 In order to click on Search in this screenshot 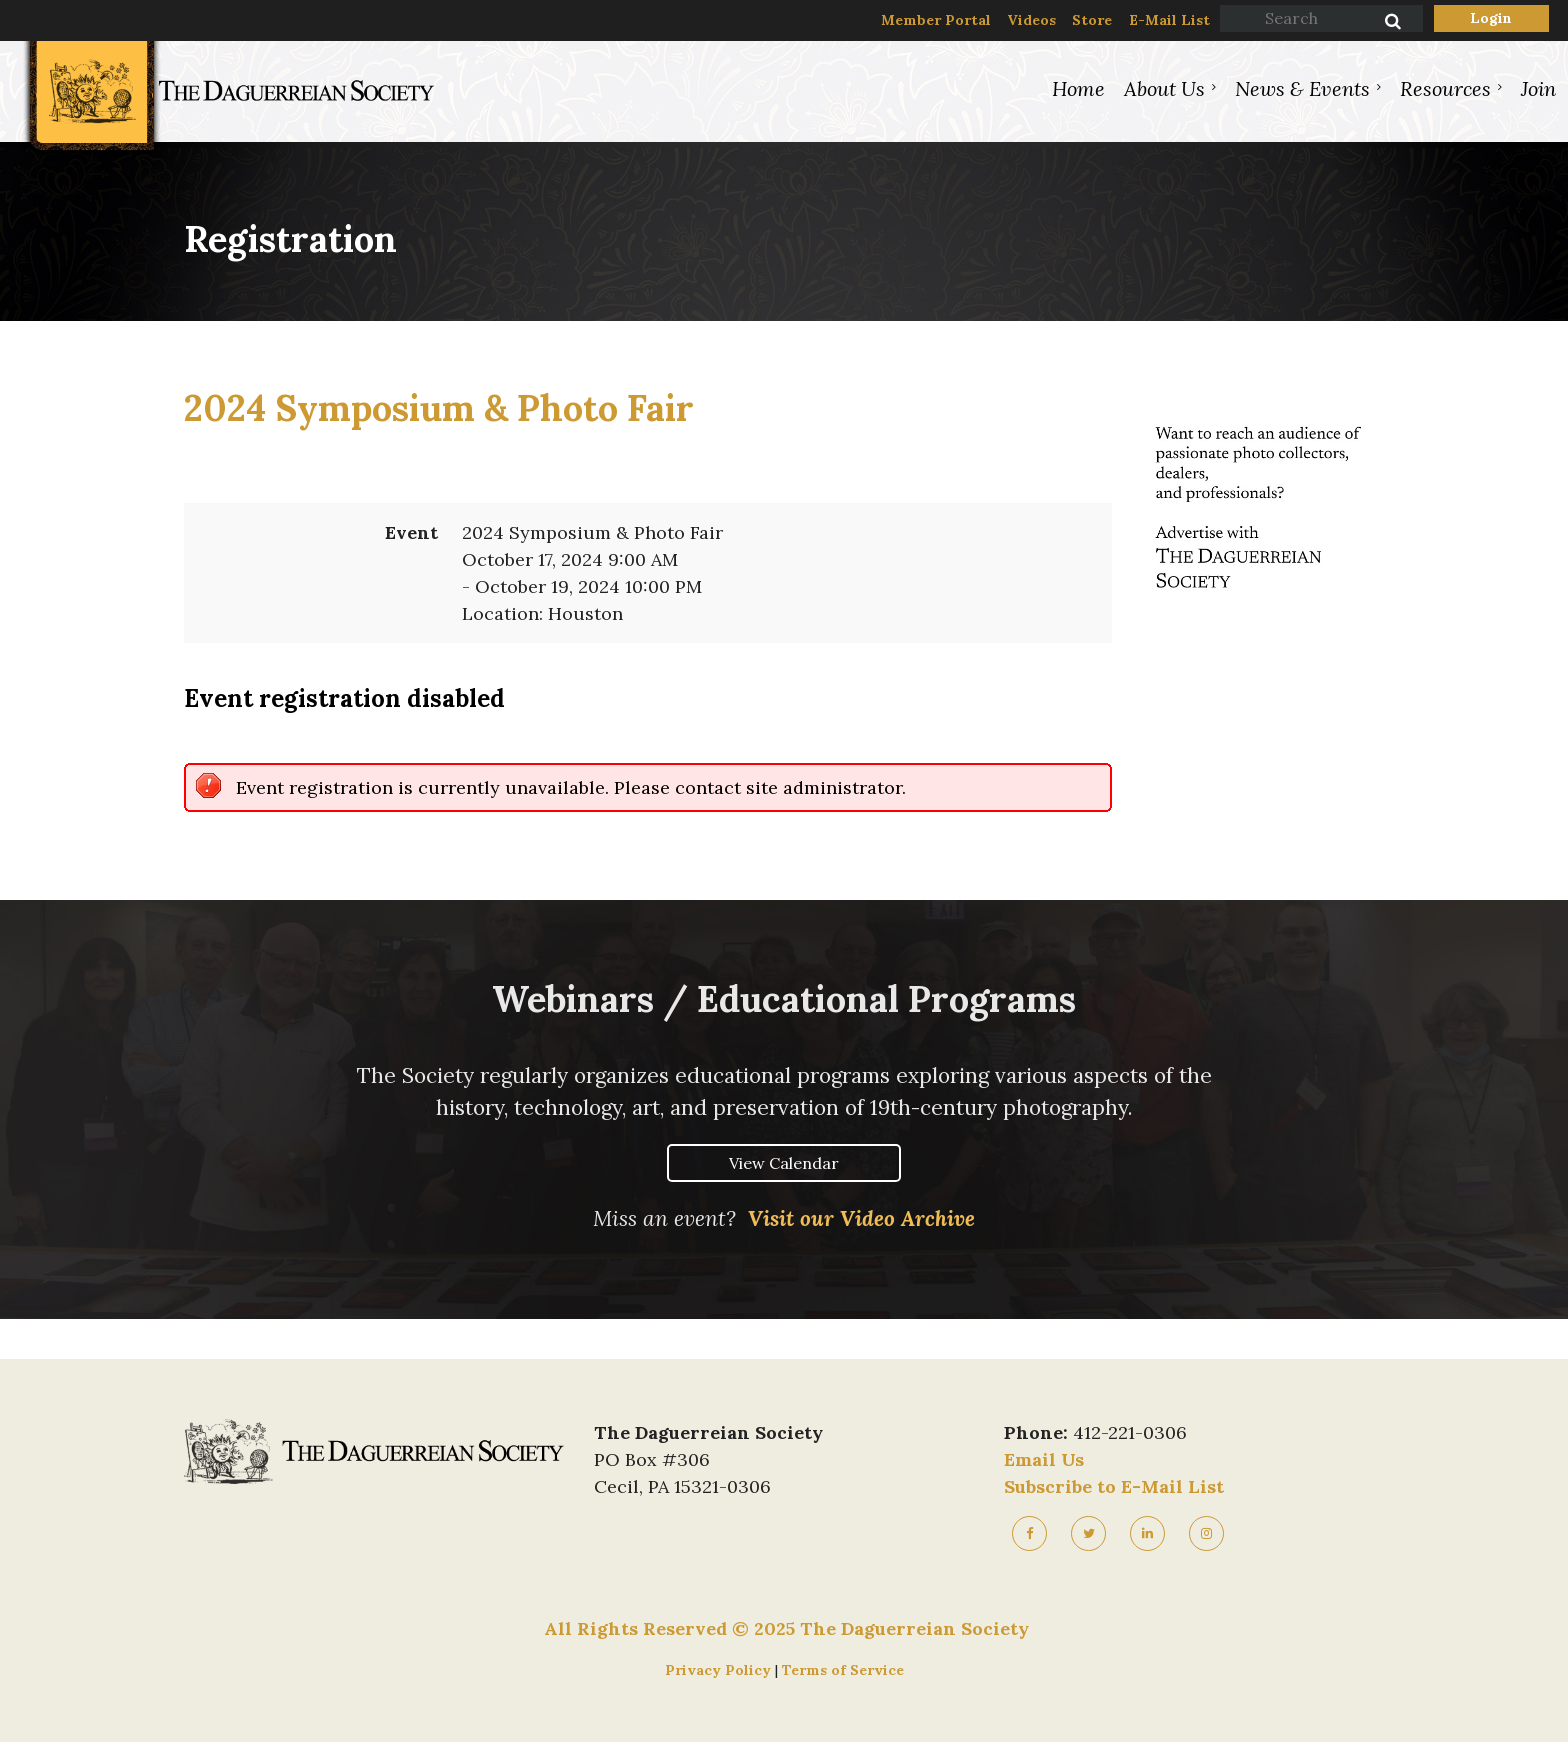, I will do `click(1382, 23)`.